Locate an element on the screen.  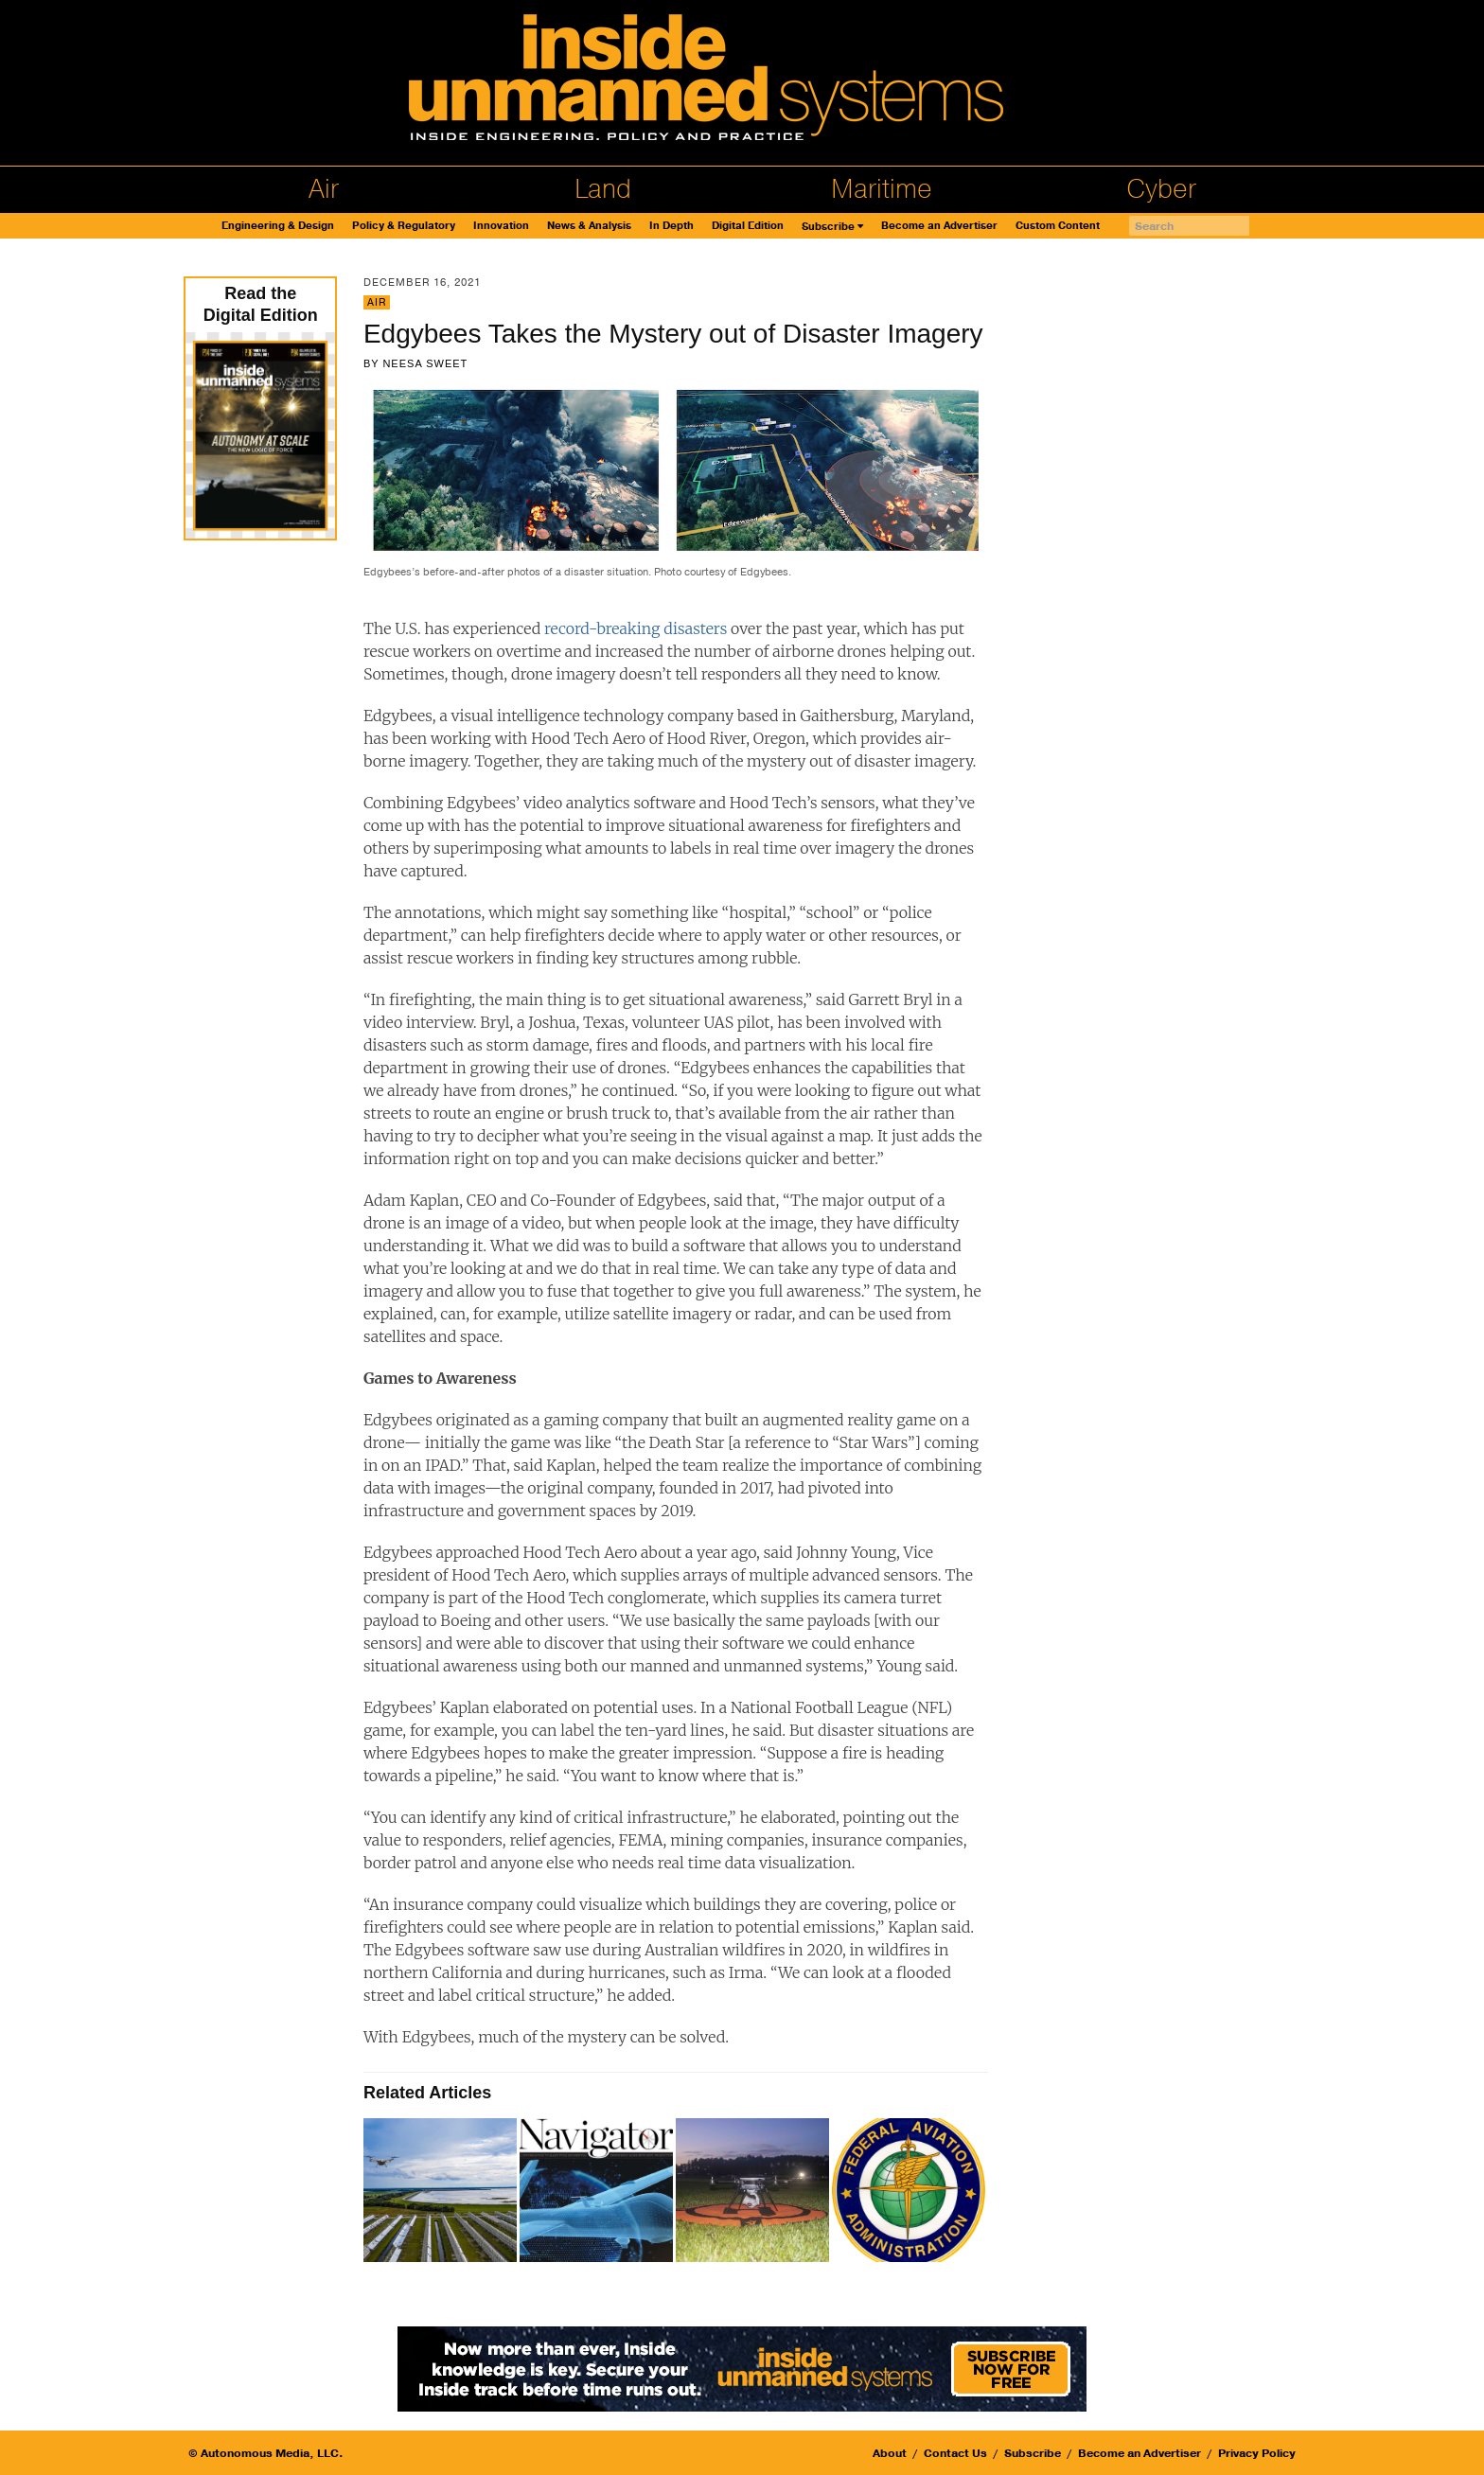
Maritime is located at coordinates (881, 189).